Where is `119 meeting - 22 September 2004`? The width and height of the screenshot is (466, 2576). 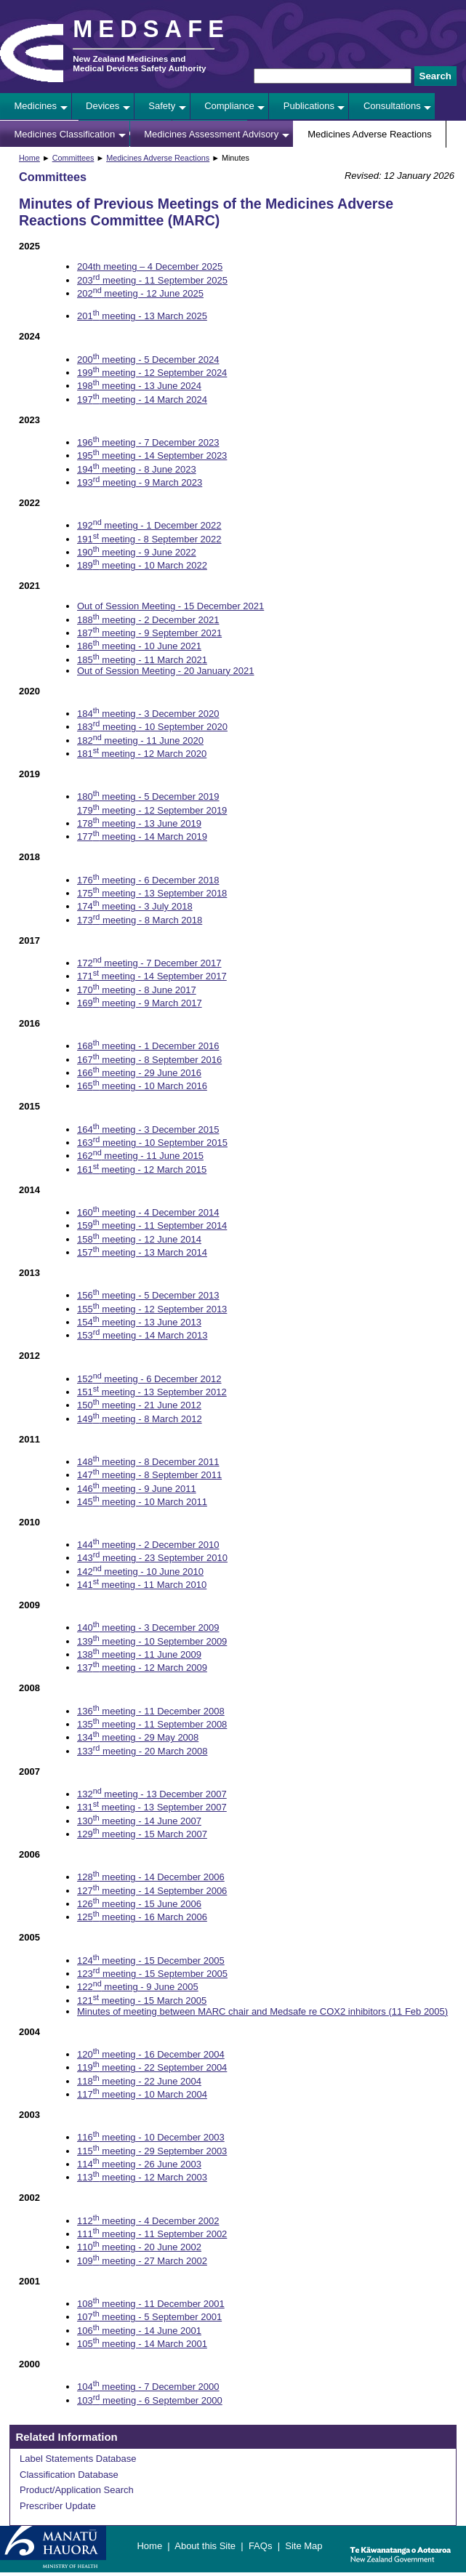 119 meeting - 22 September 2004 is located at coordinates (152, 2067).